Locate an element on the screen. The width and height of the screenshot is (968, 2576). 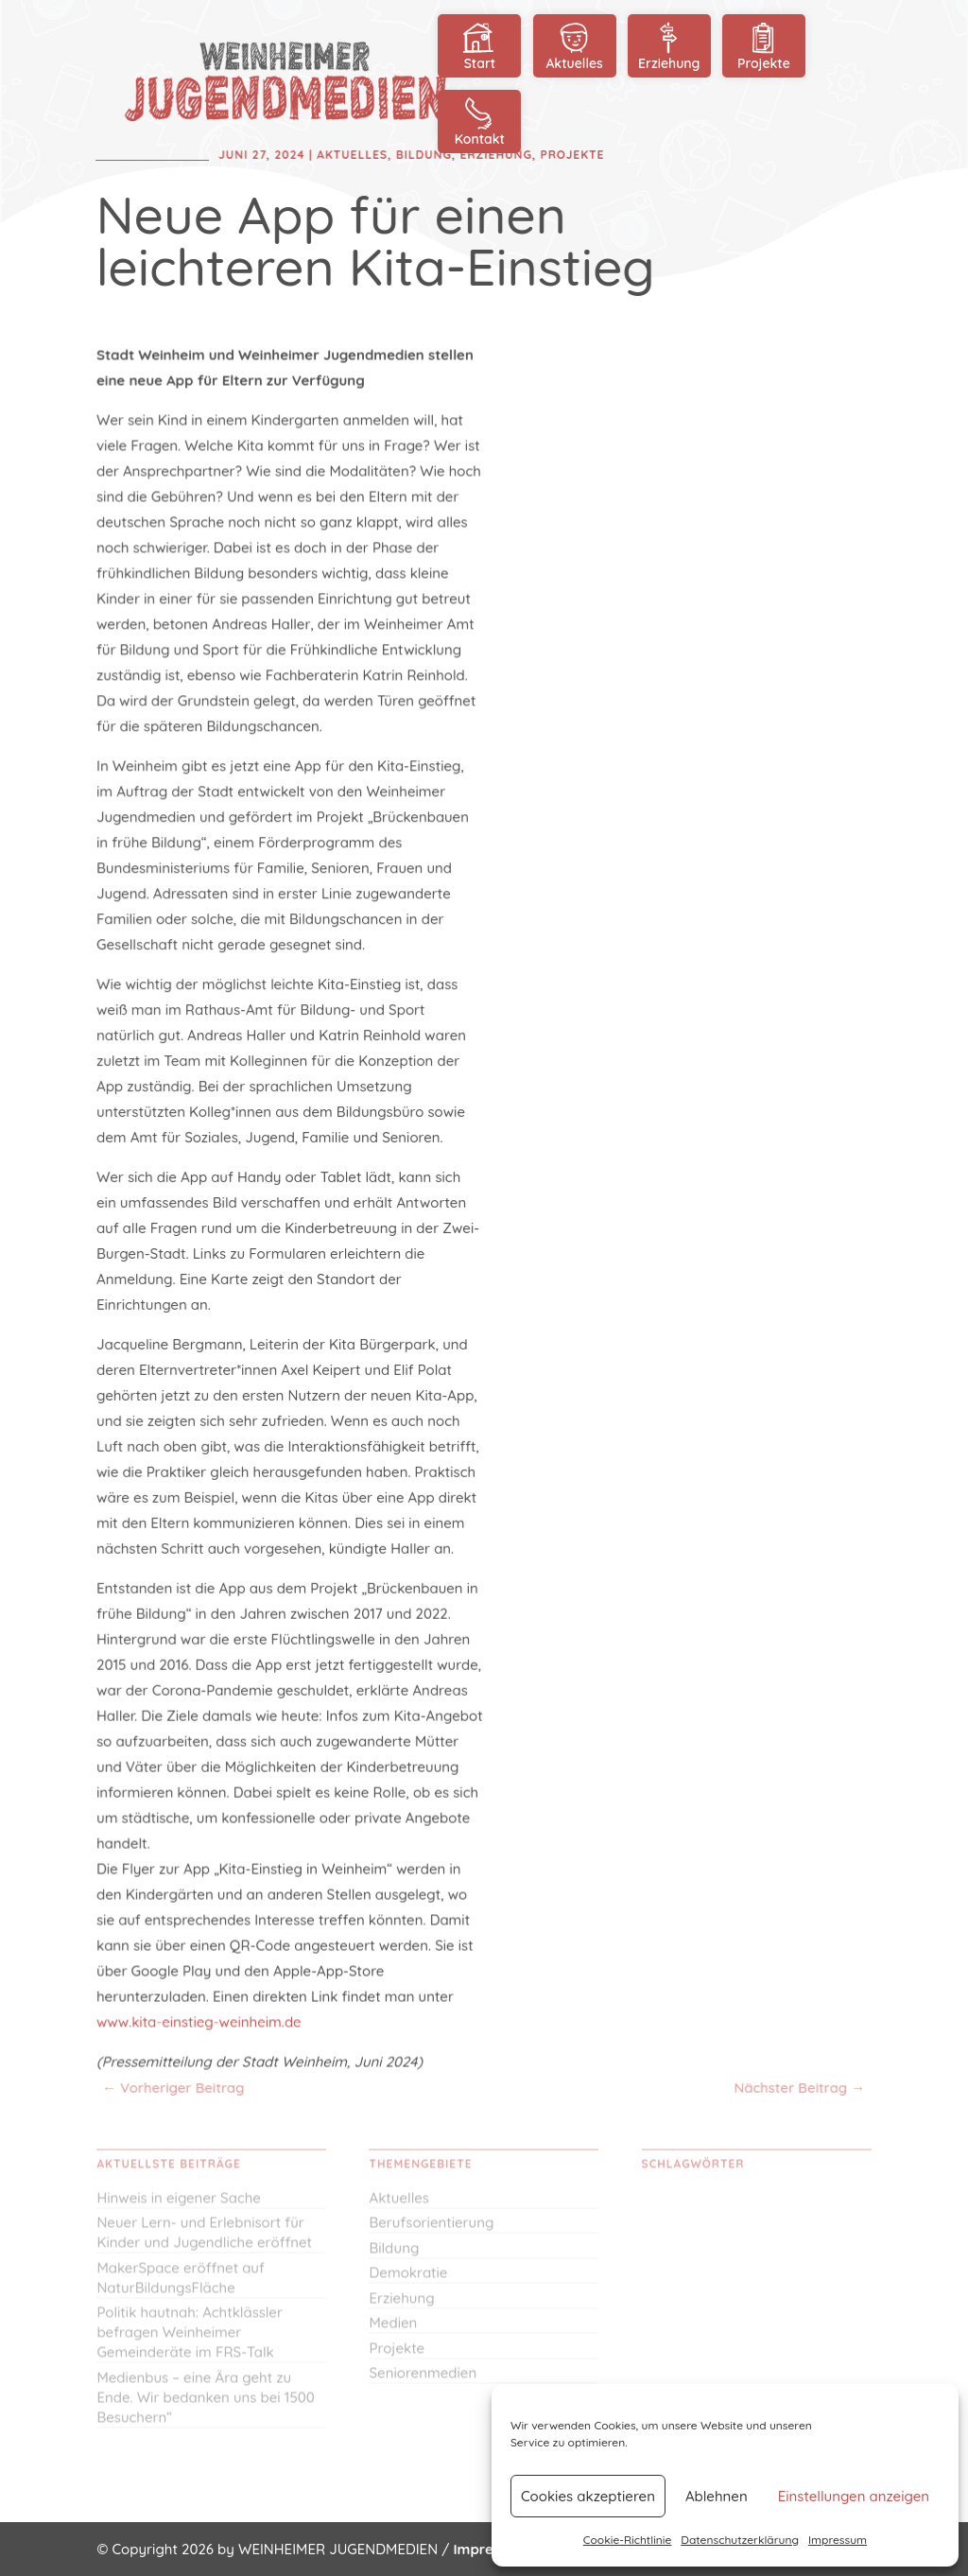
Einstellungen anzeigen is located at coordinates (853, 2496).